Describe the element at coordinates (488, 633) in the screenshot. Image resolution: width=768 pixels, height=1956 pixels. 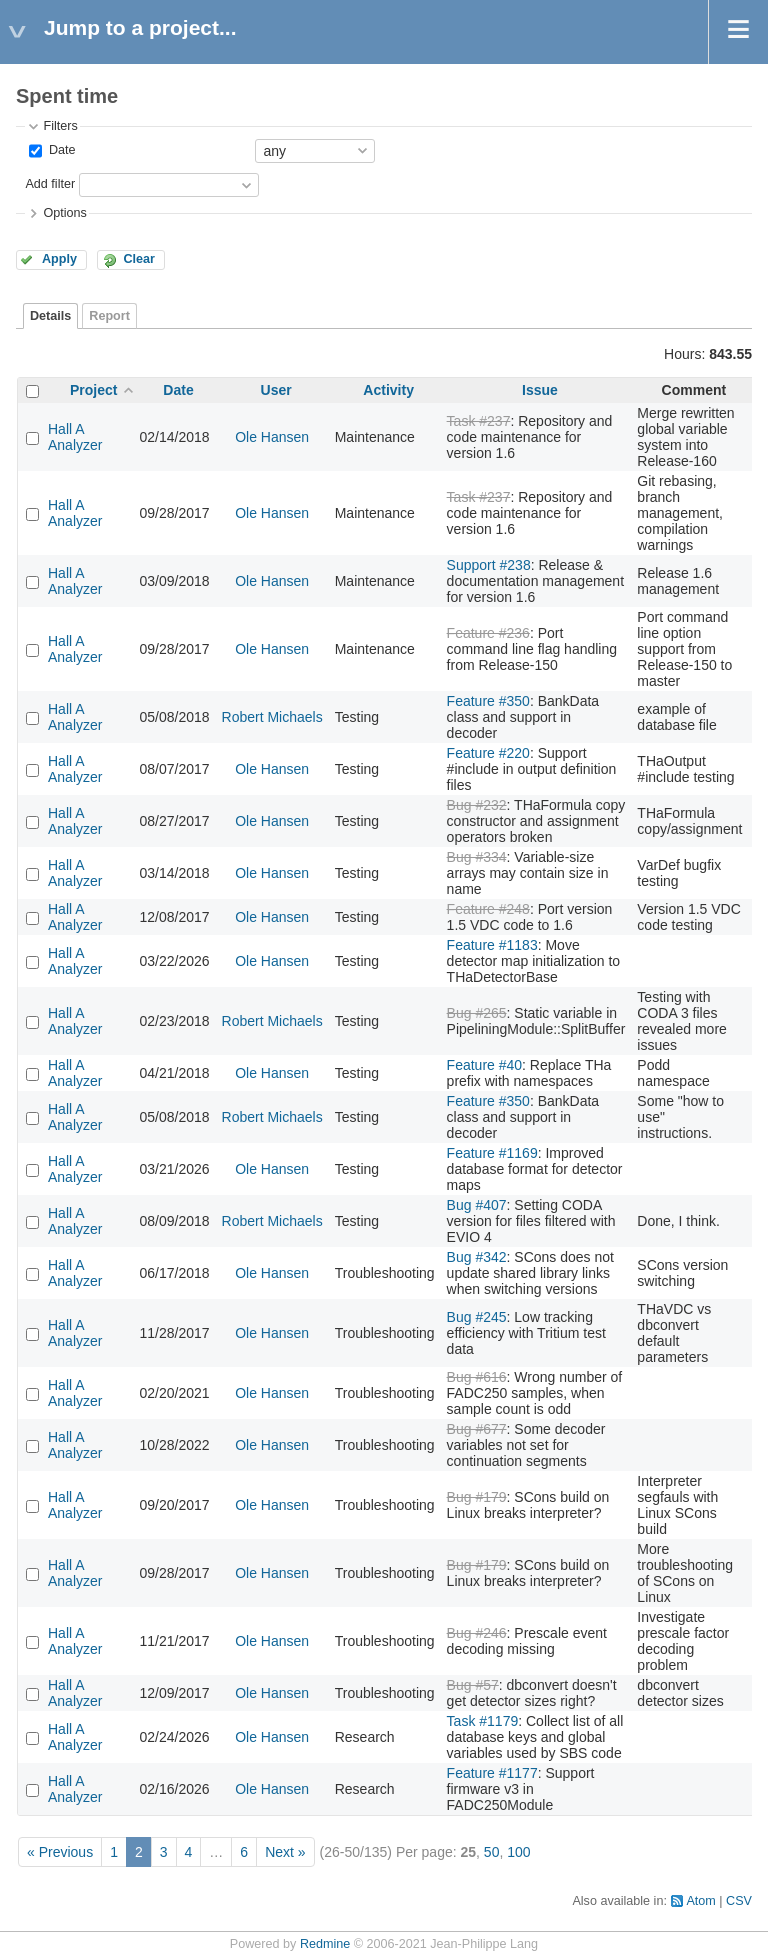
I see `Feature #236` at that location.